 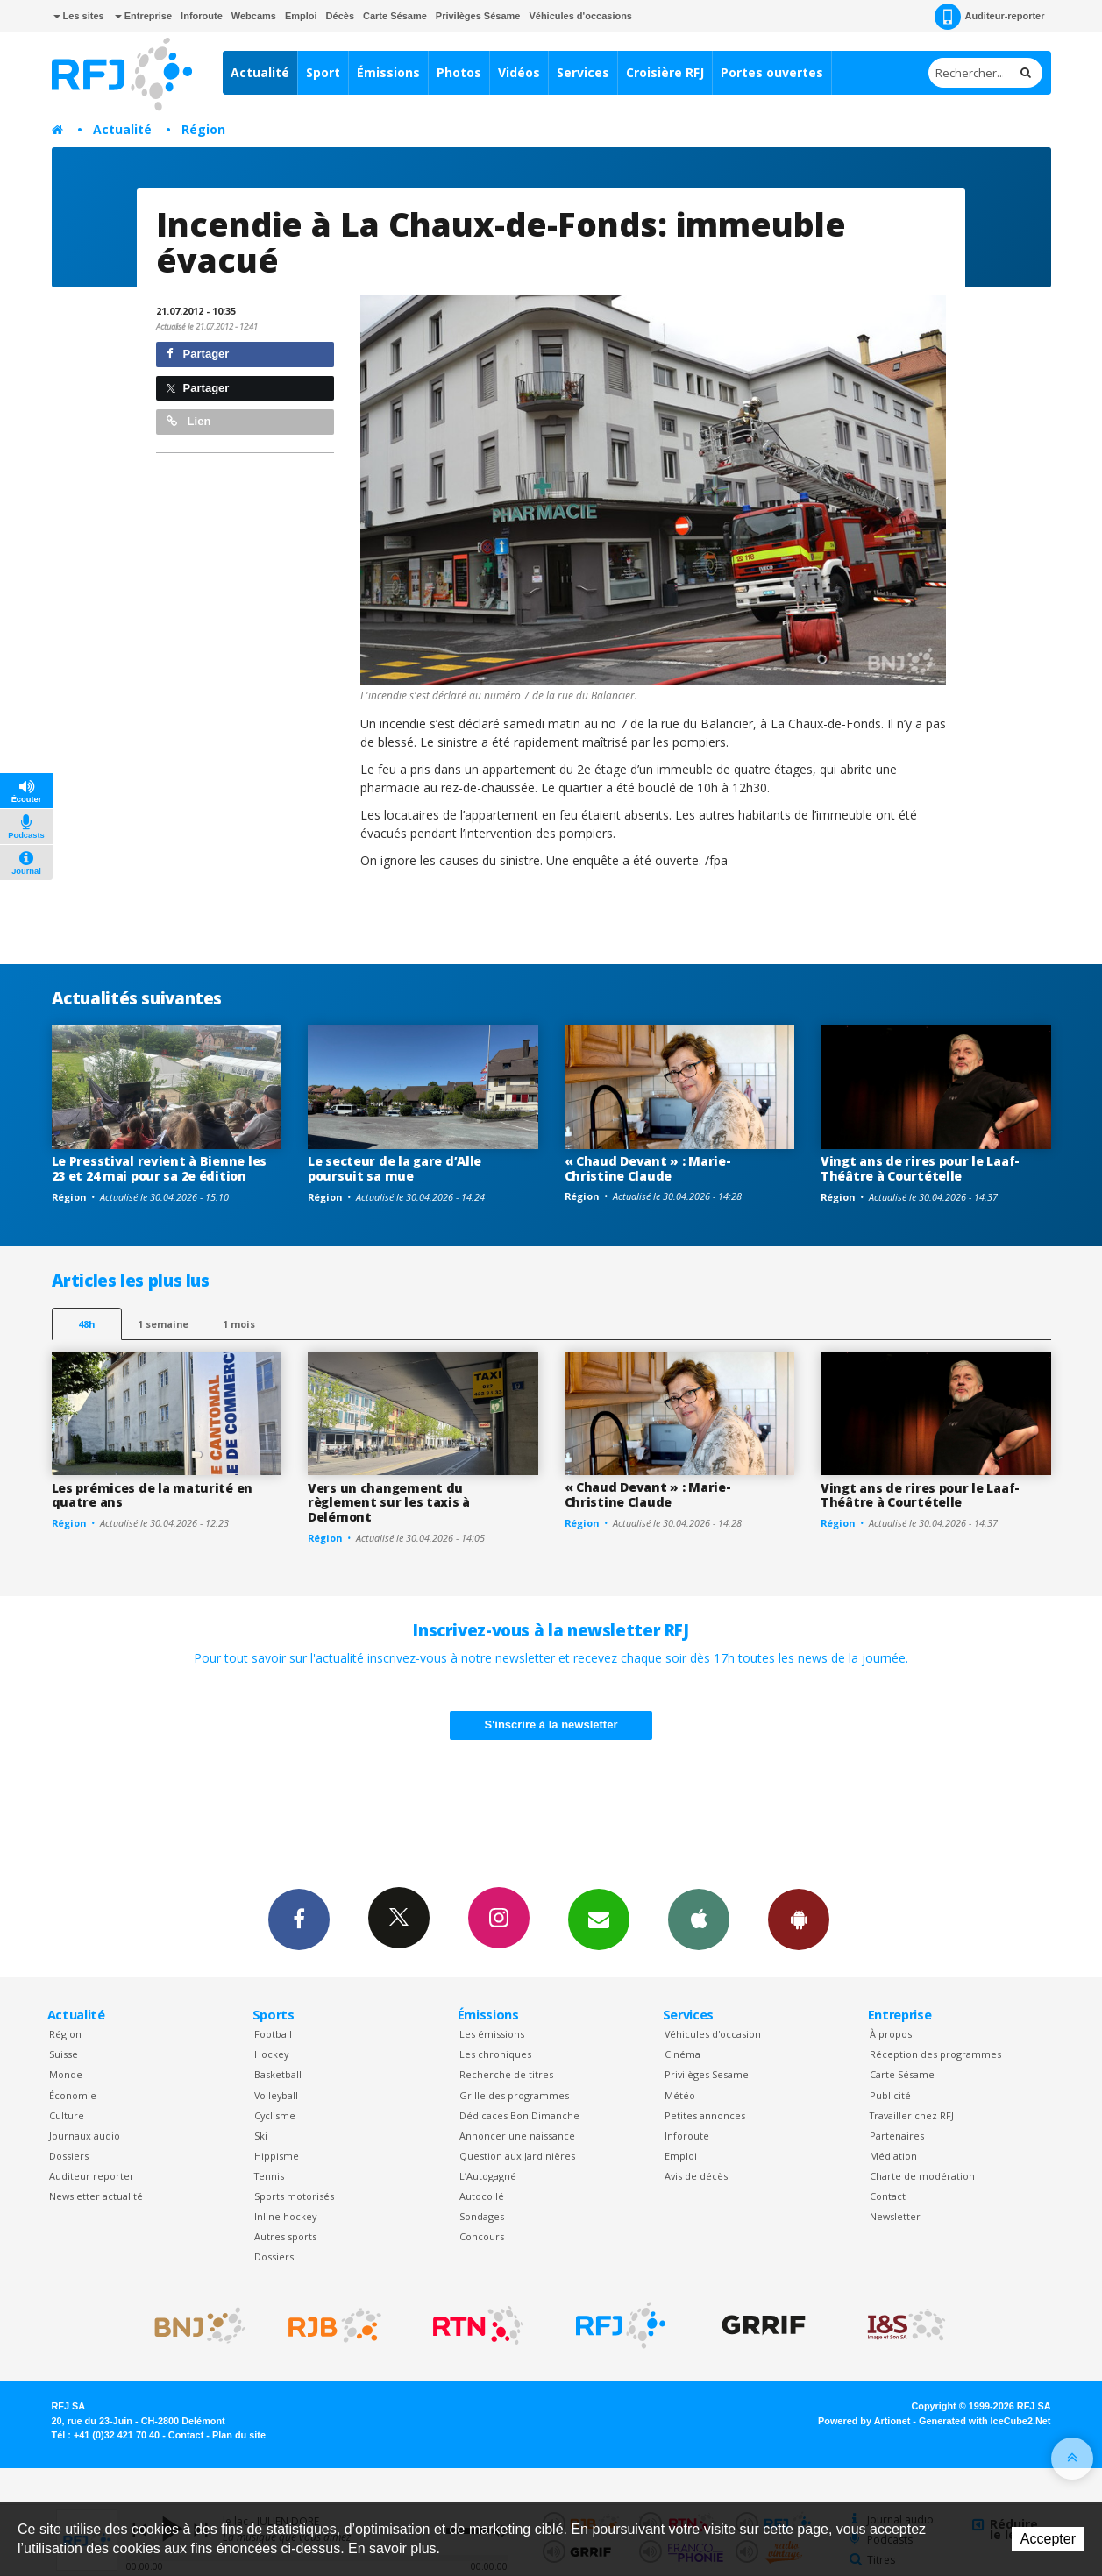 What do you see at coordinates (989, 17) in the screenshot?
I see `Auditeur-reporter` at bounding box center [989, 17].